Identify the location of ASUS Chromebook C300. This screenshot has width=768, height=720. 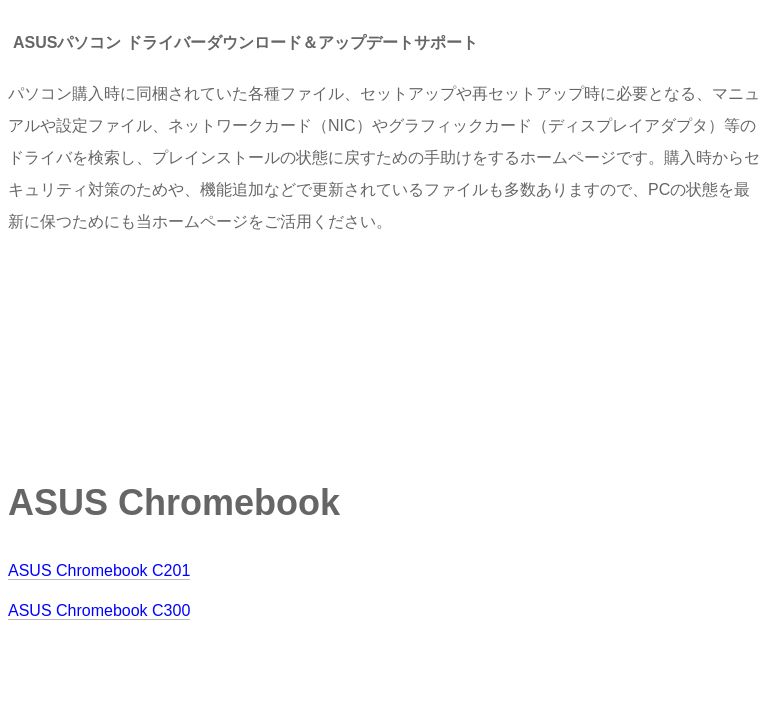
(99, 610).